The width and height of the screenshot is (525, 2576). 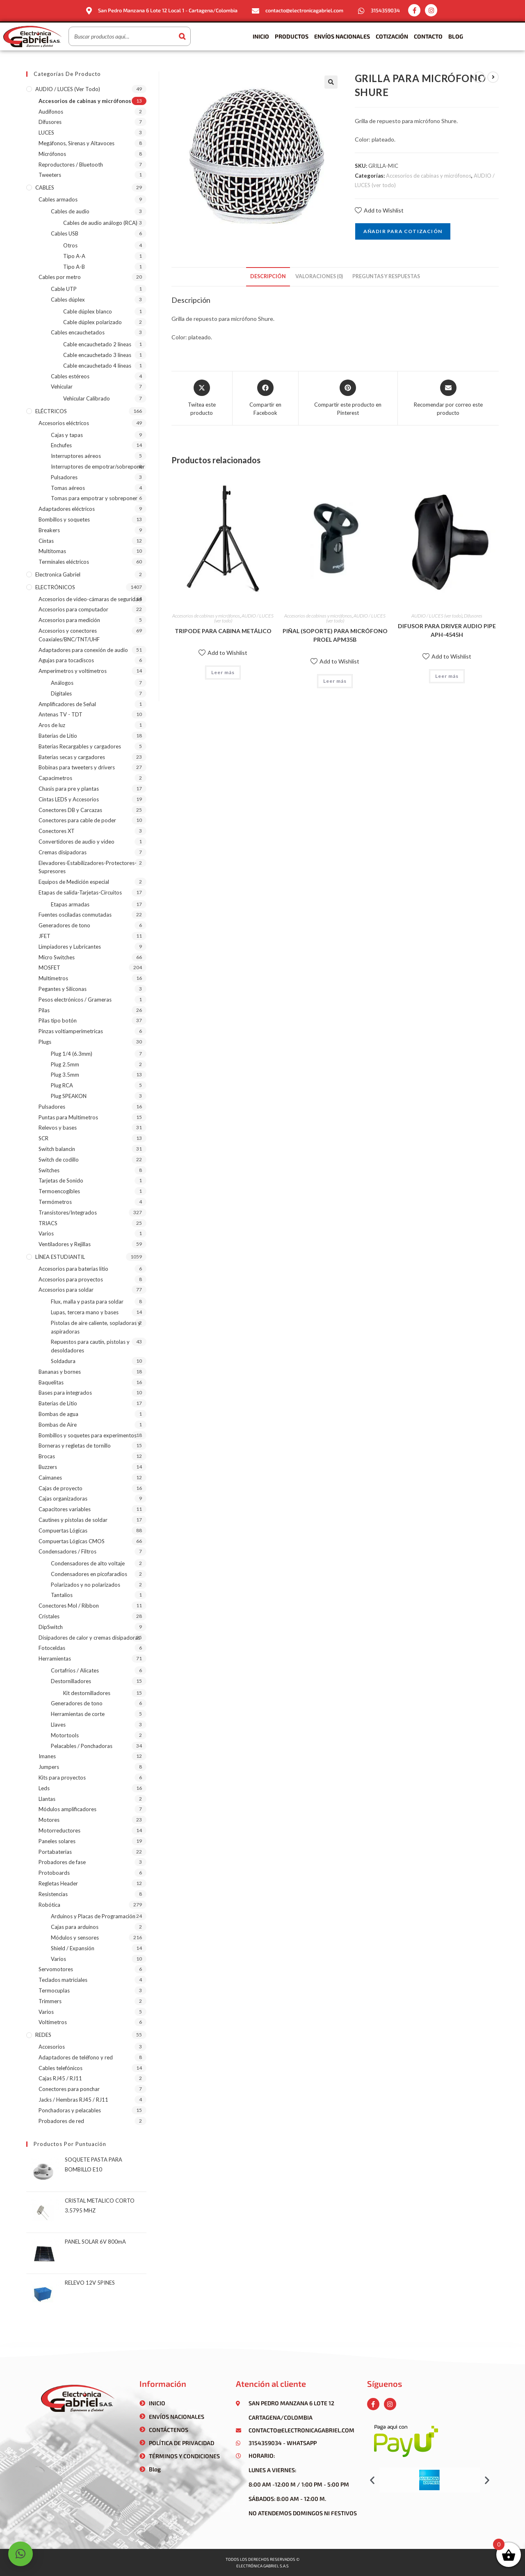 I want to click on Cables encauchetados, so click(x=78, y=332).